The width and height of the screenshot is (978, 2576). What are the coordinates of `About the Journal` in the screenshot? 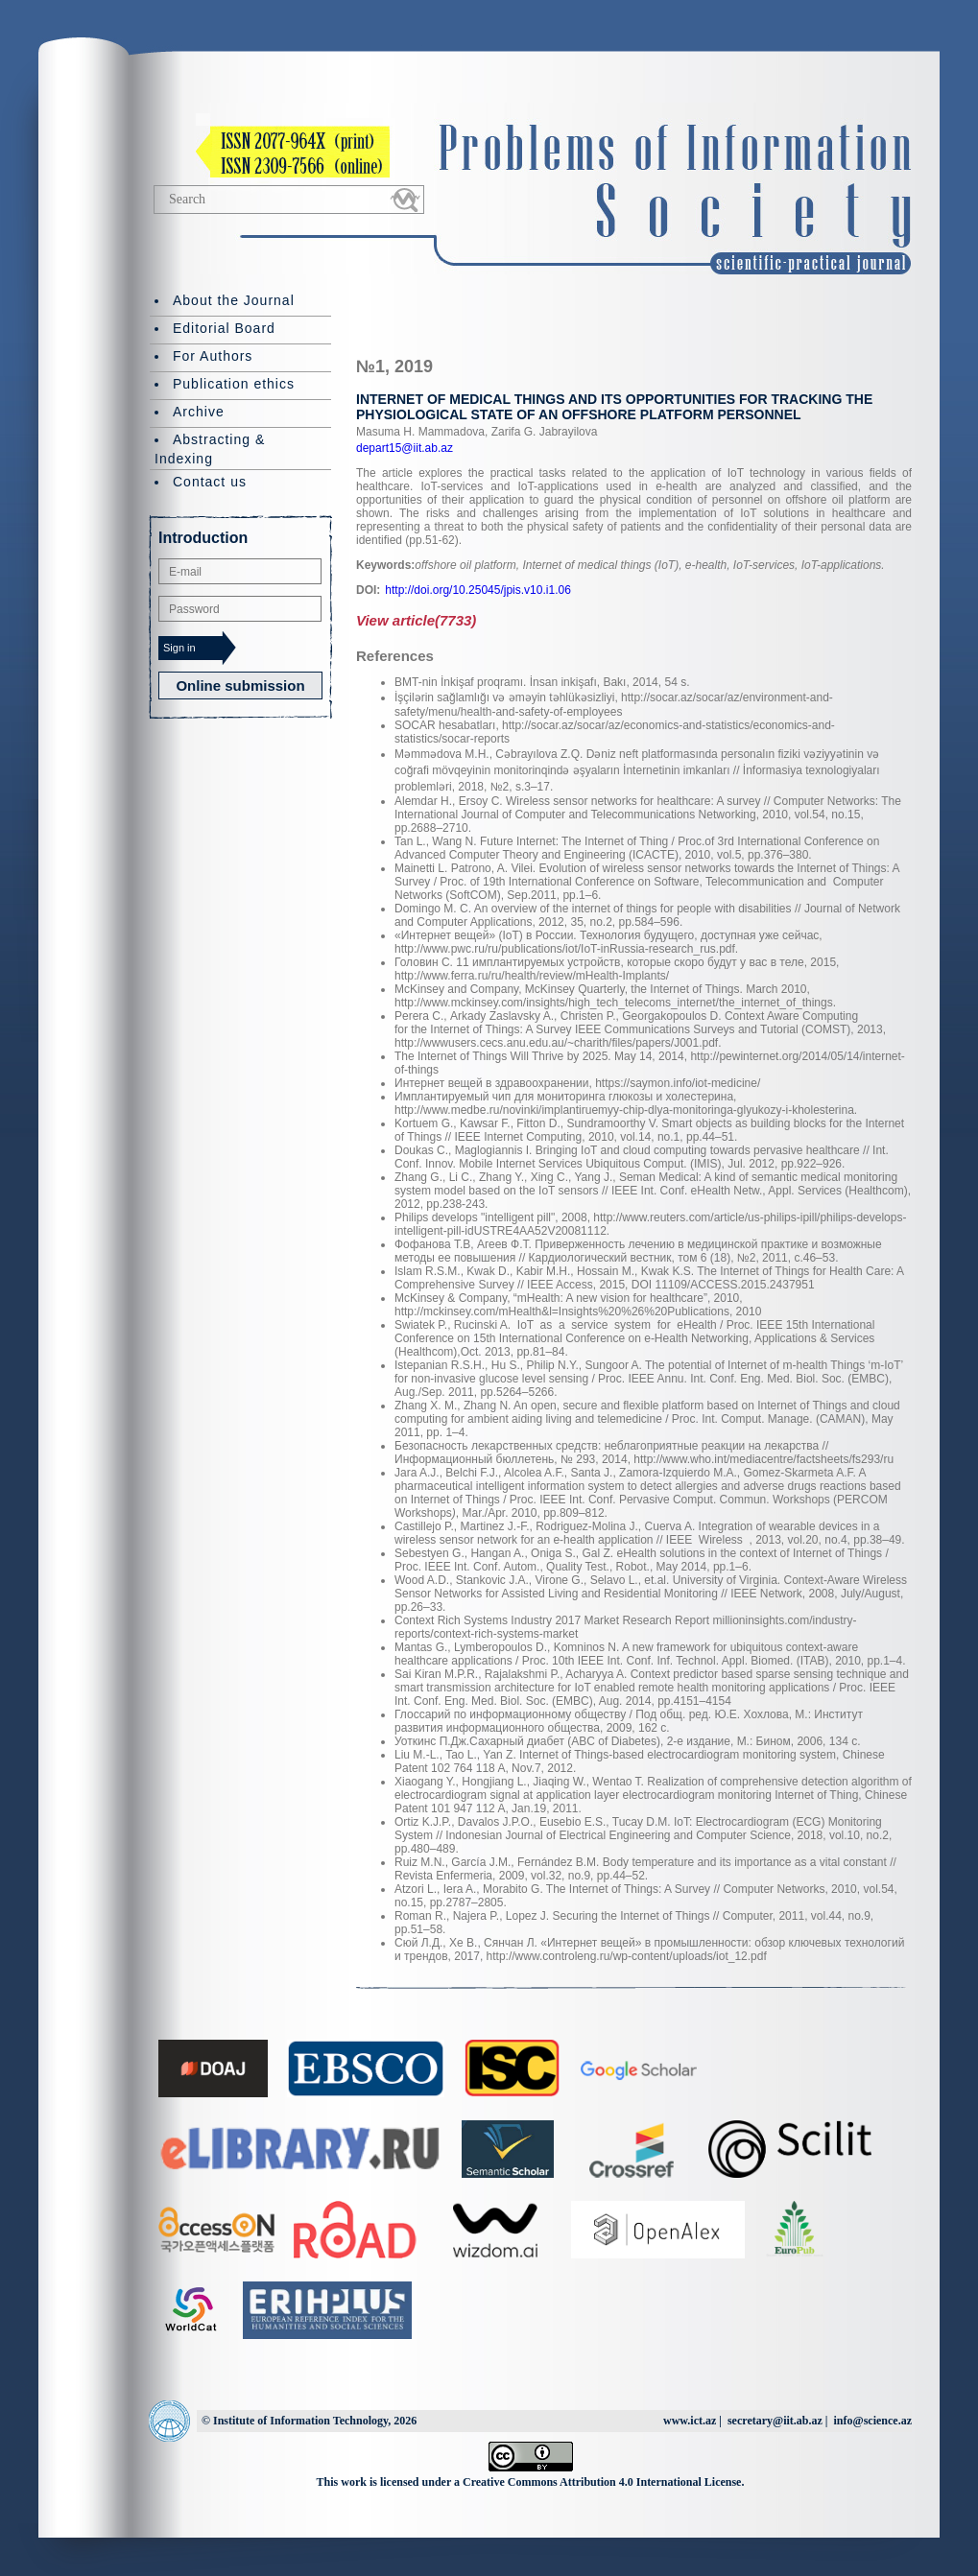 It's located at (234, 300).